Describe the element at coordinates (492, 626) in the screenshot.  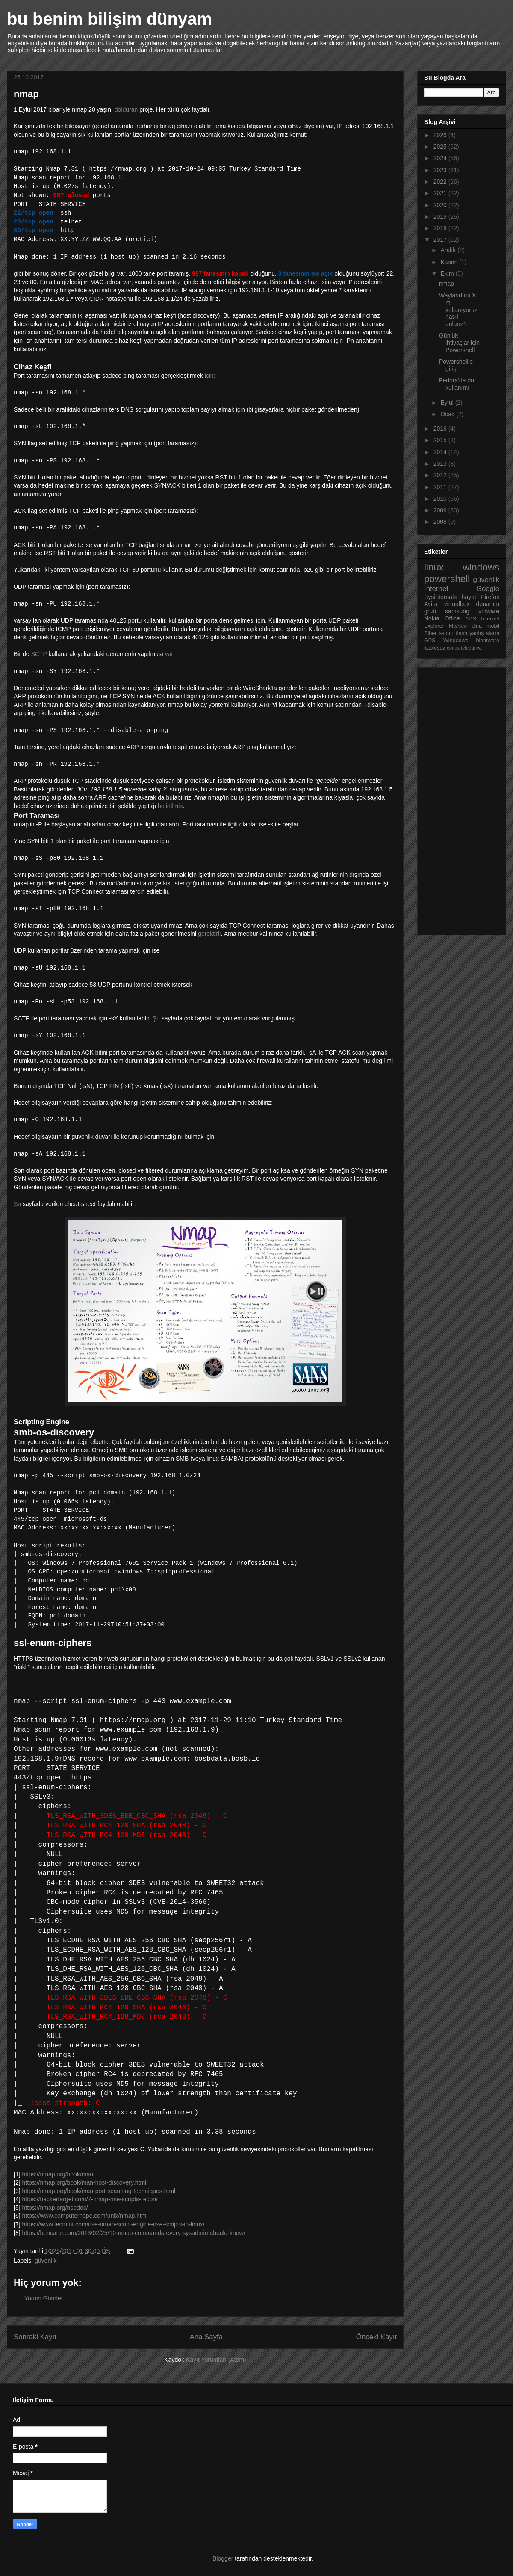
I see `mobil` at that location.